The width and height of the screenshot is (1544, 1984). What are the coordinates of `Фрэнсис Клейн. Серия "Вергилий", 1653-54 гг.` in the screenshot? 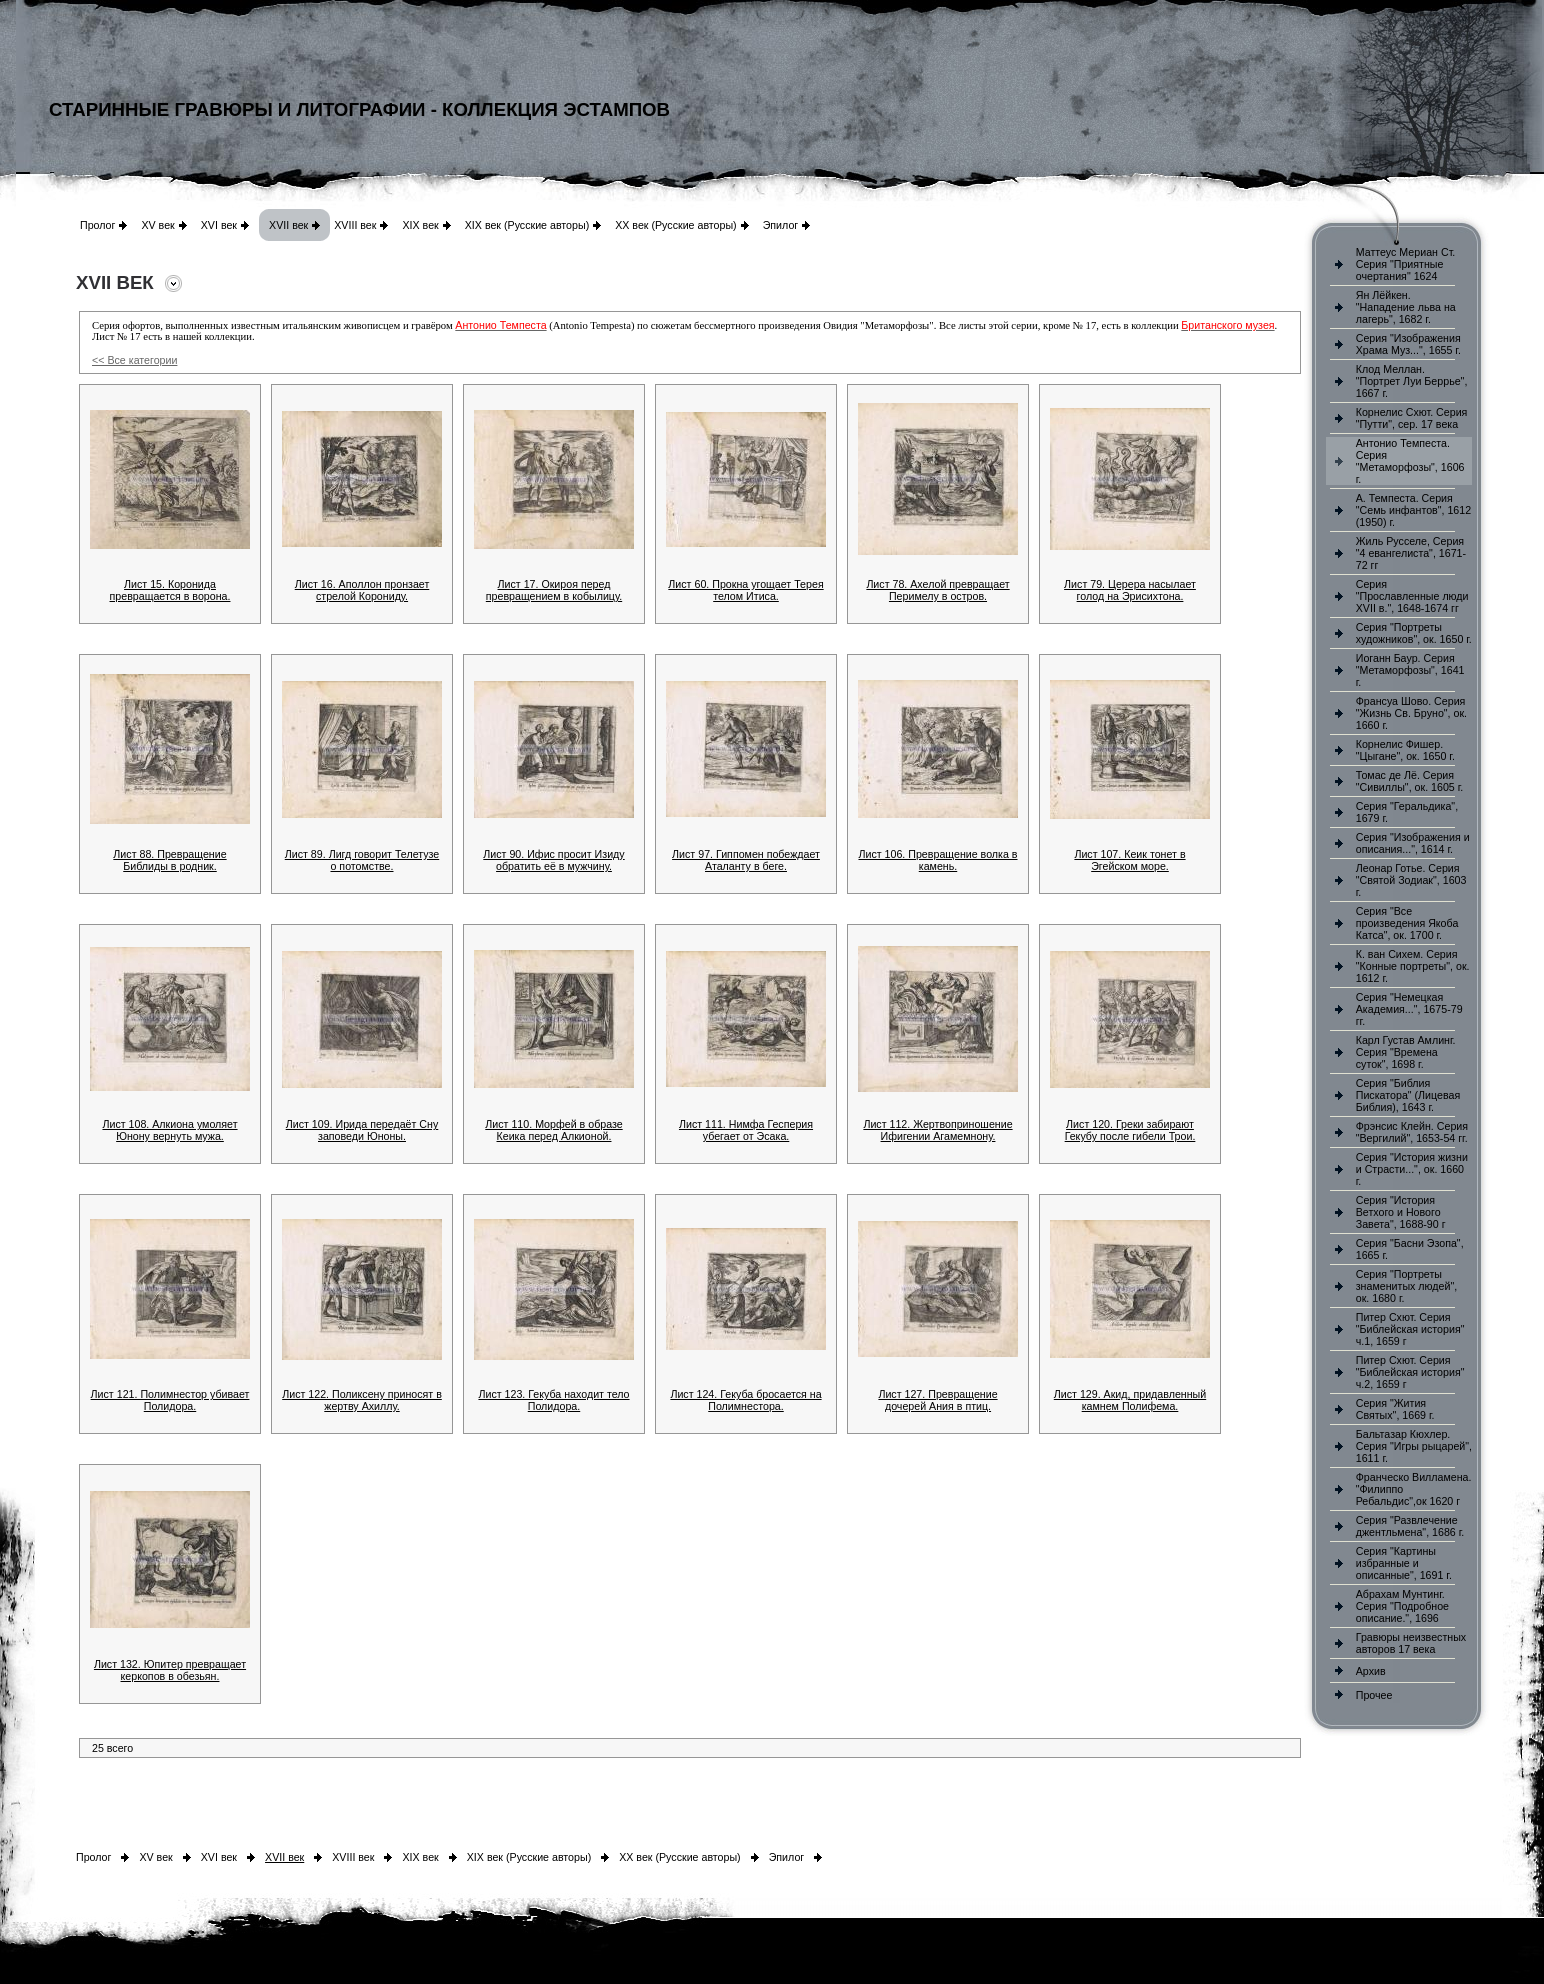 It's located at (1412, 1132).